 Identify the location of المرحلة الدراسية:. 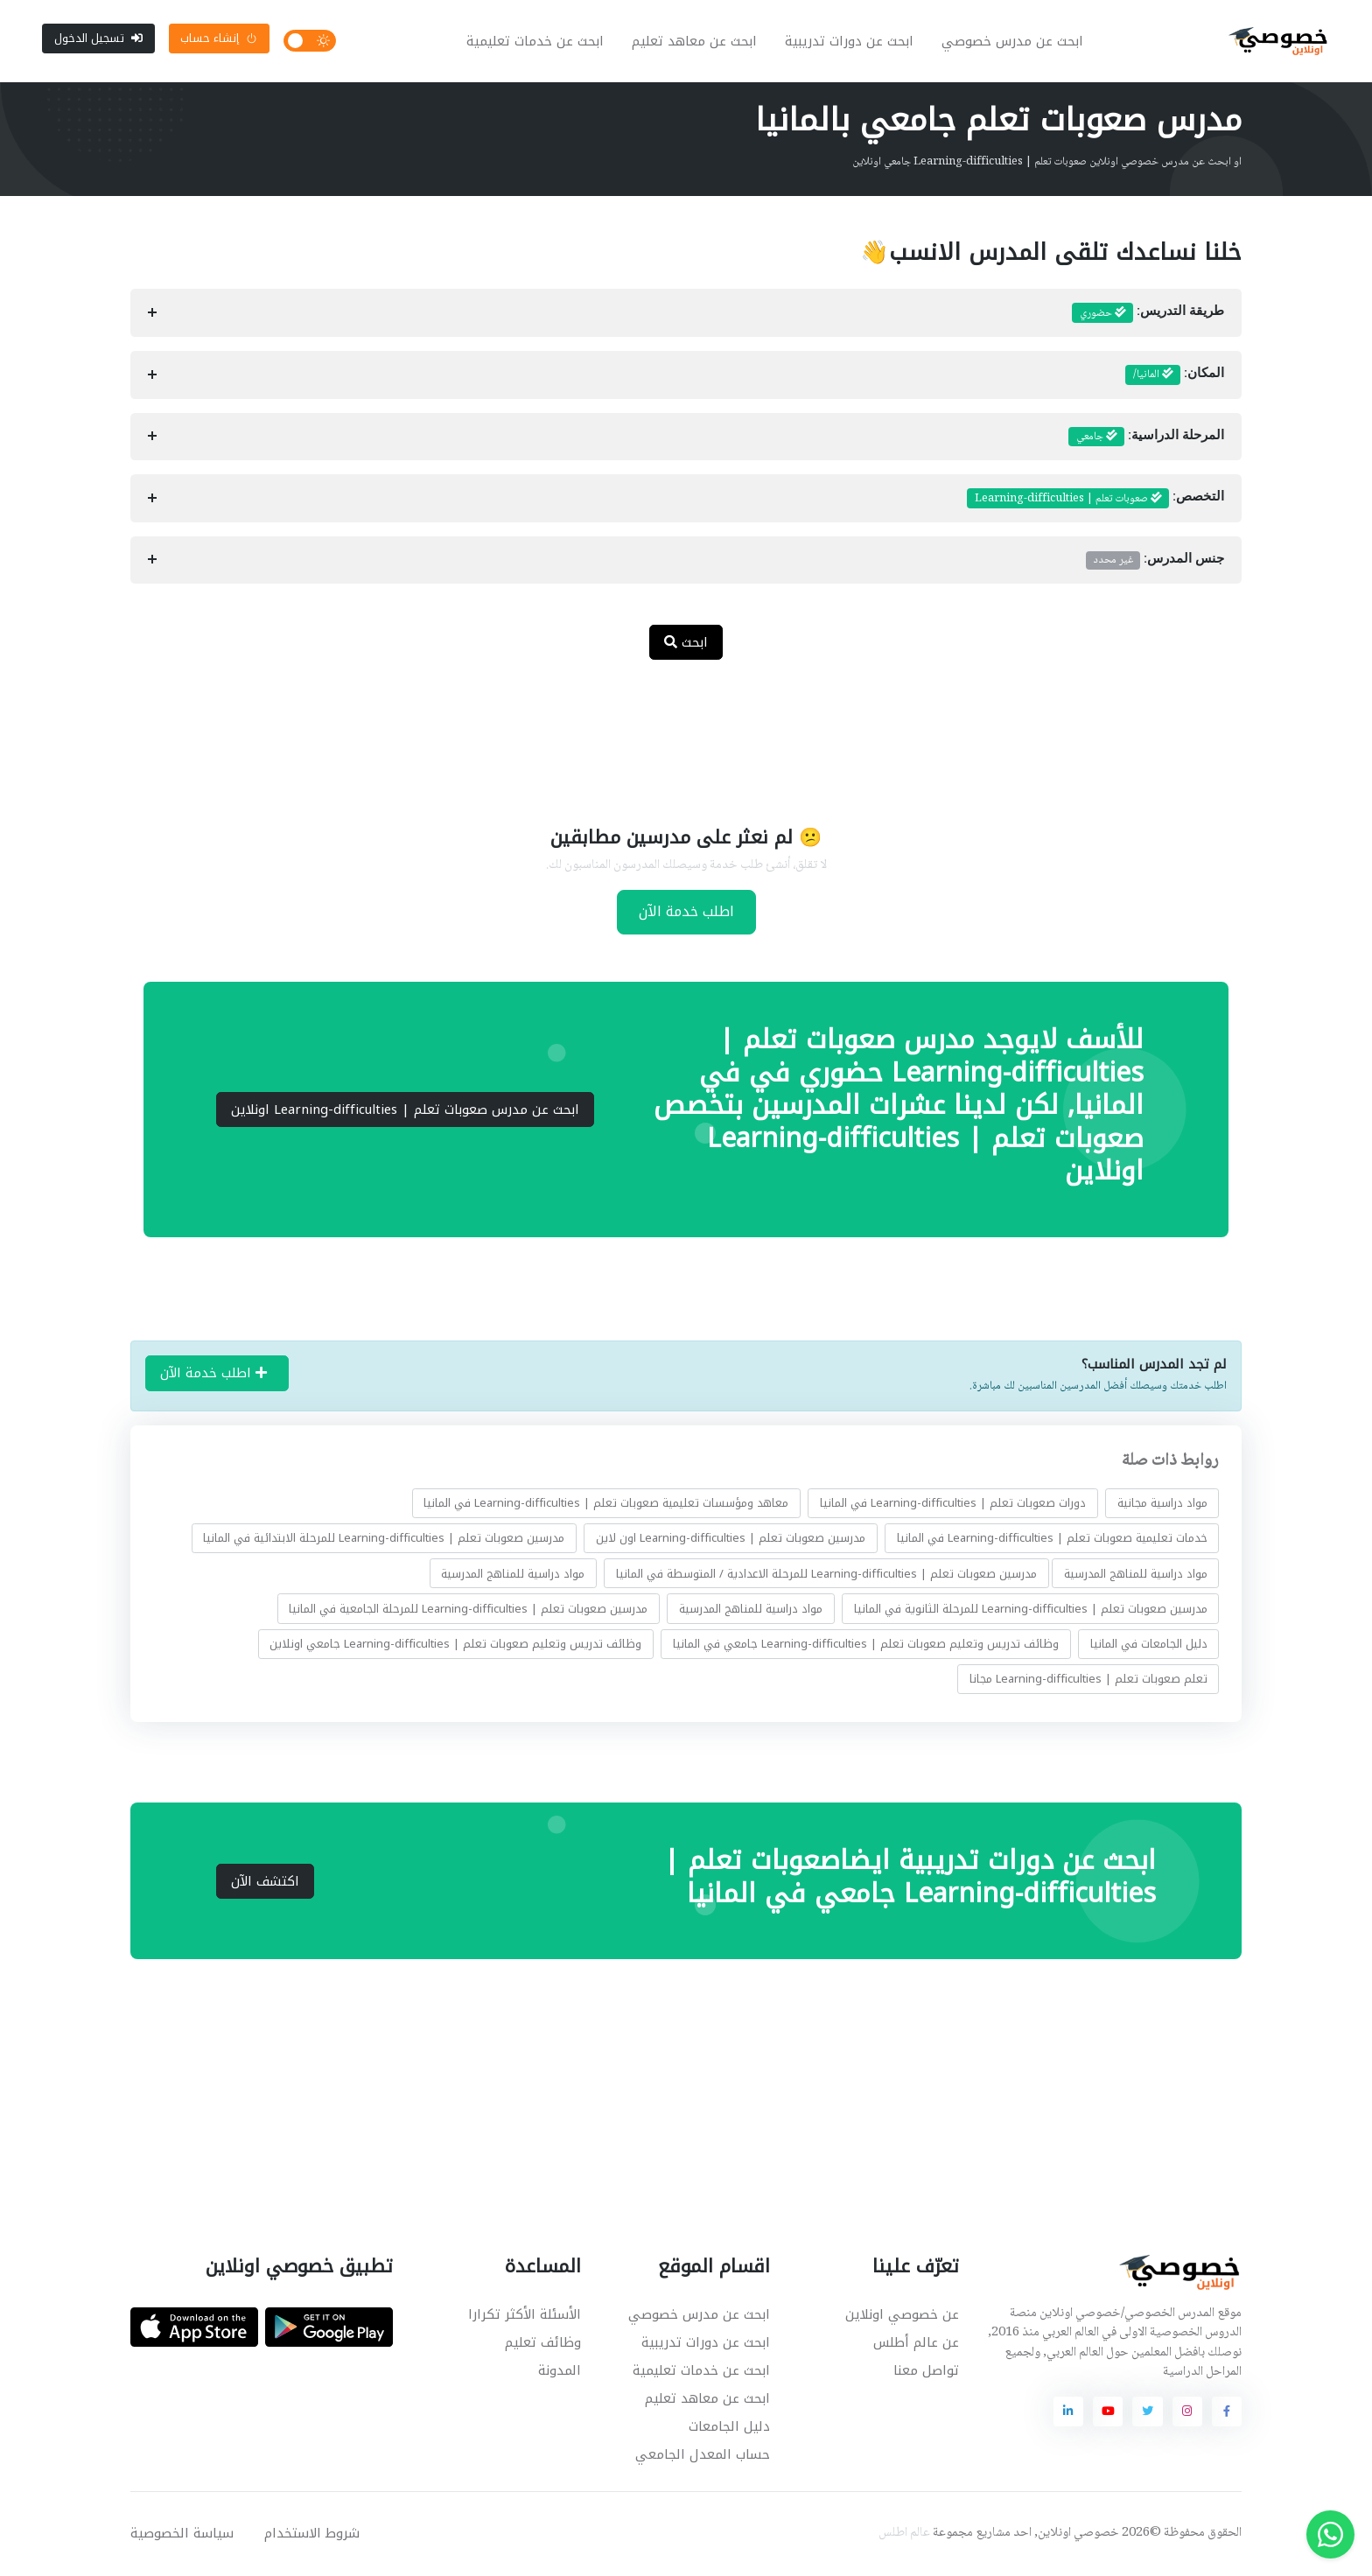
(1146, 438).